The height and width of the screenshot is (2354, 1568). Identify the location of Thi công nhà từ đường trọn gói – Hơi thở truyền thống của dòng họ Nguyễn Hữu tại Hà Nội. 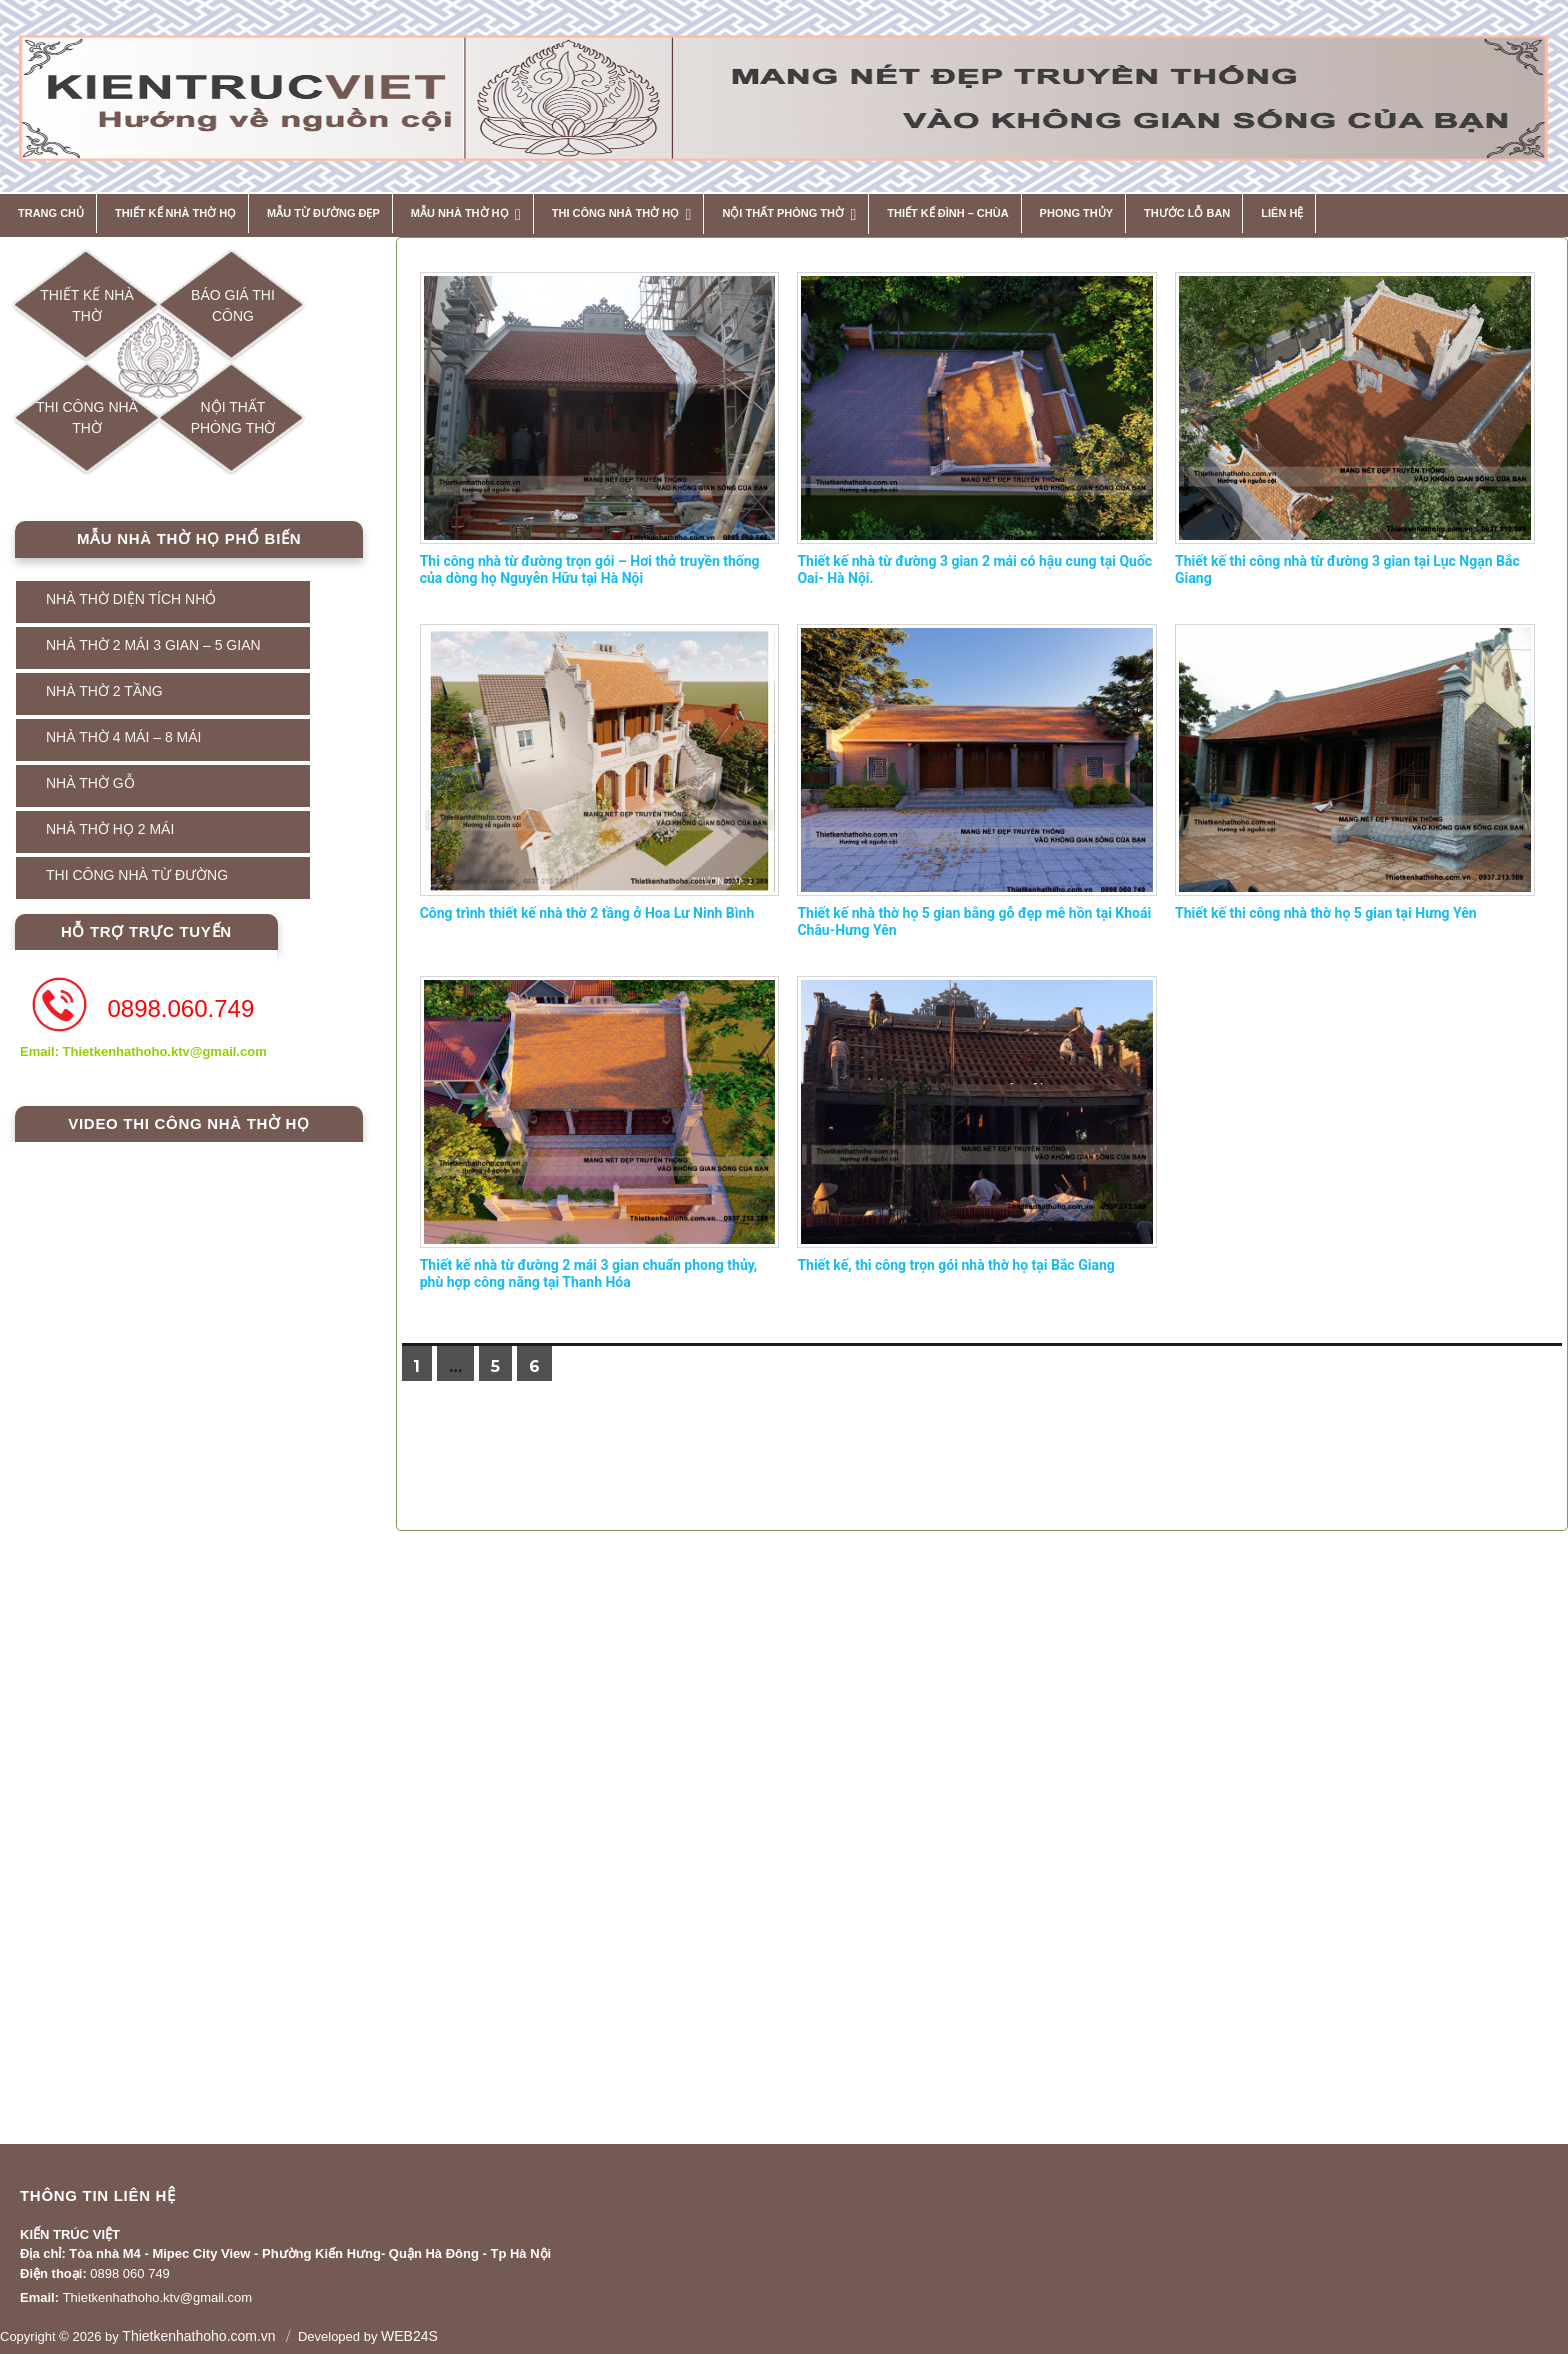
(590, 570).